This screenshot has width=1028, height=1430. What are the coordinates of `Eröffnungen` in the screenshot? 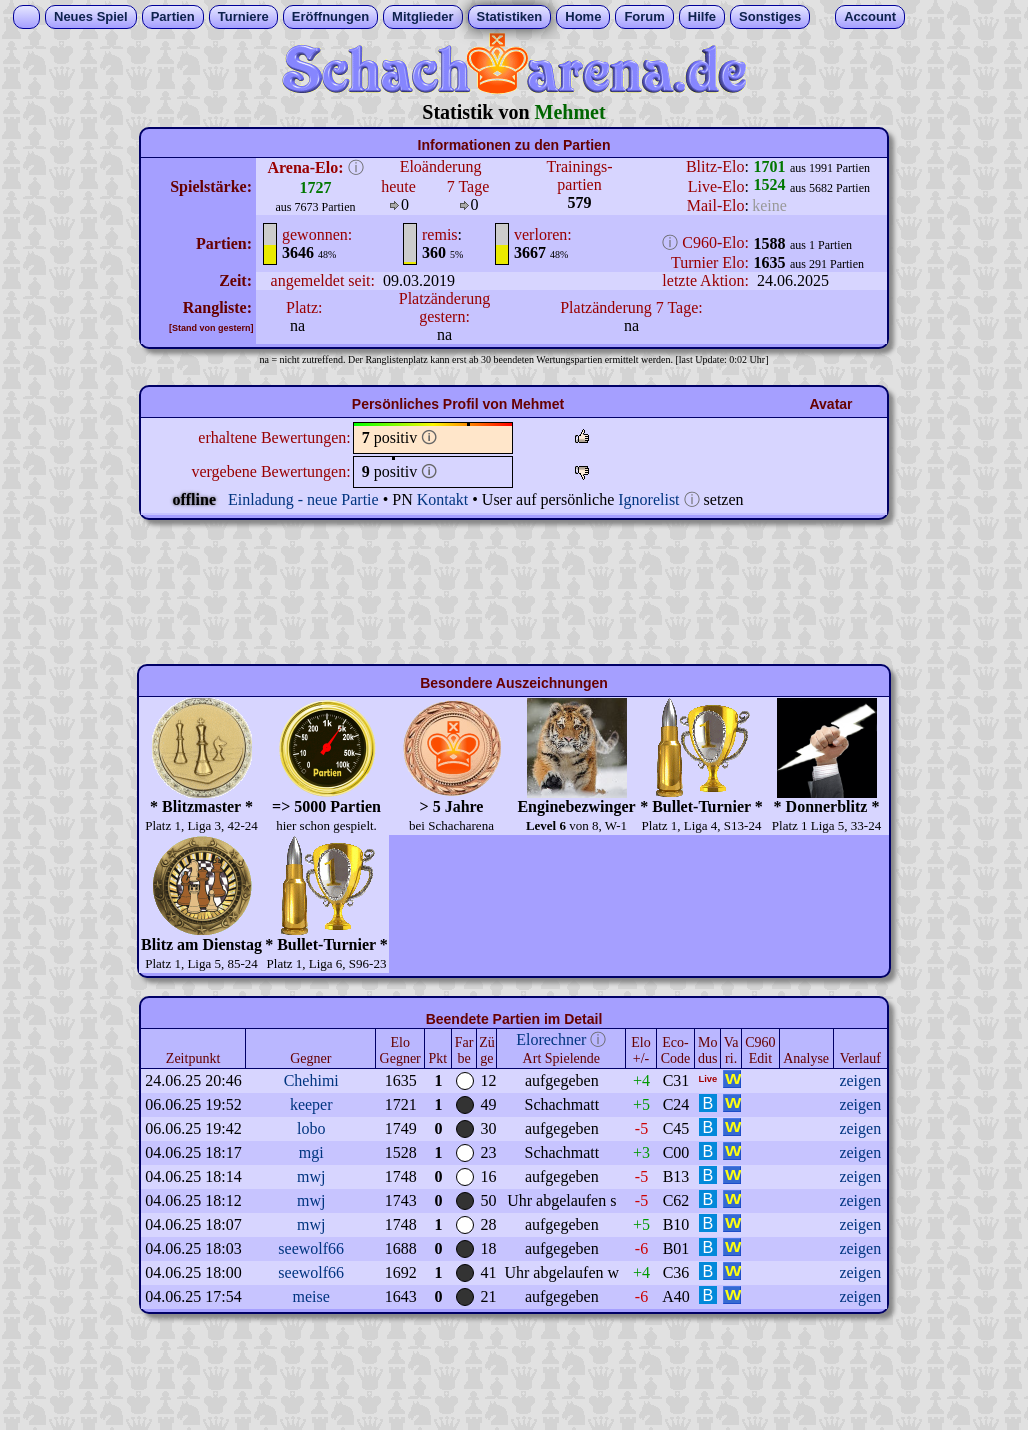 It's located at (330, 16).